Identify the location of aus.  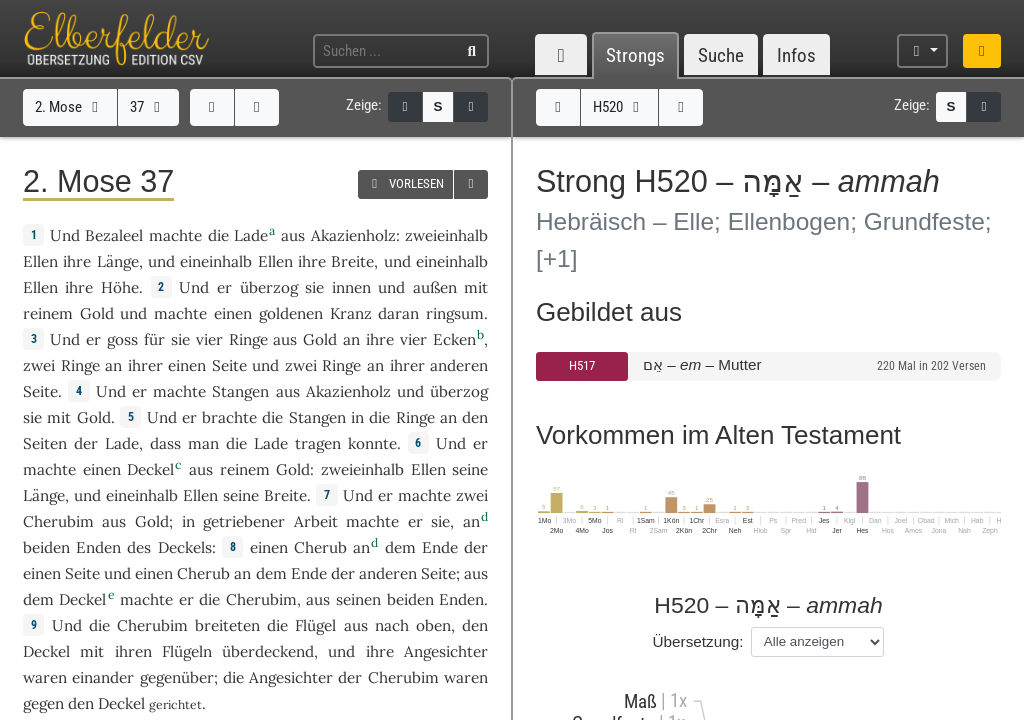
(356, 625).